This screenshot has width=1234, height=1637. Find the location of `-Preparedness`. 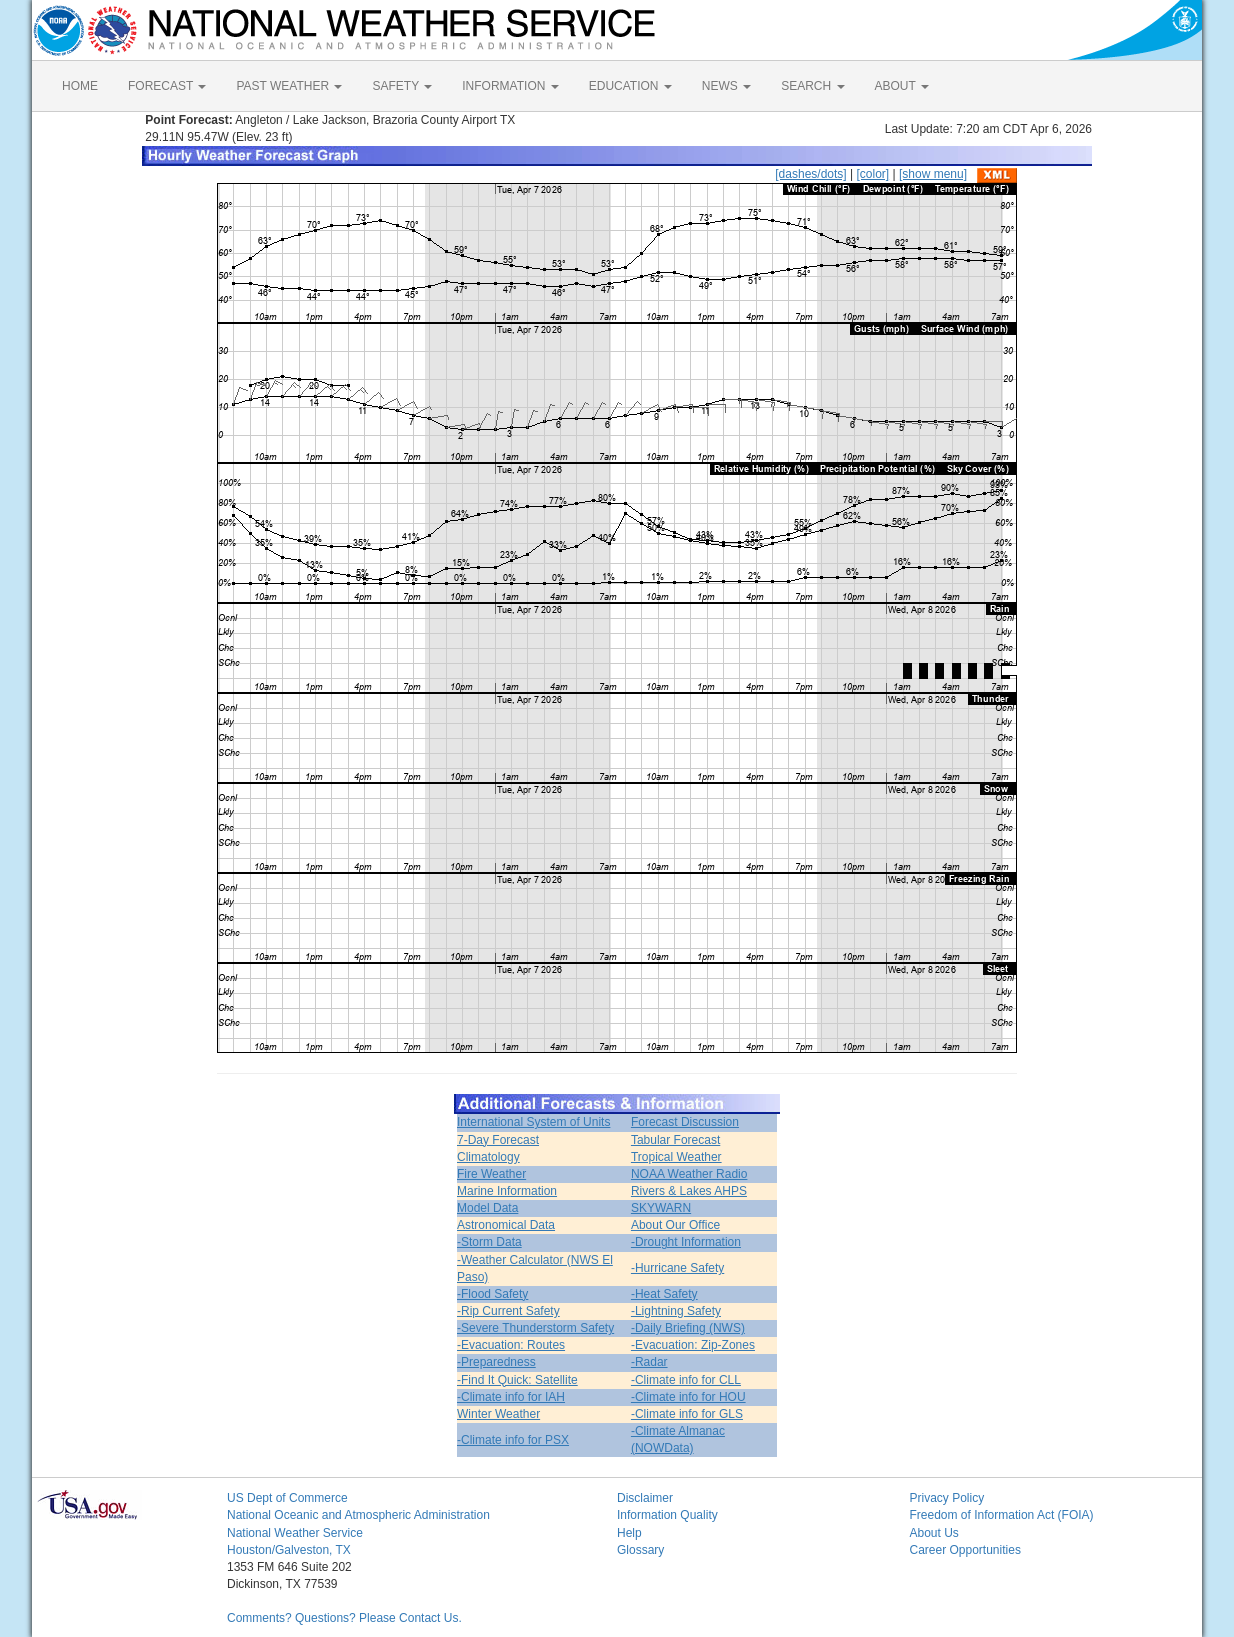

-Preparedness is located at coordinates (496, 1362).